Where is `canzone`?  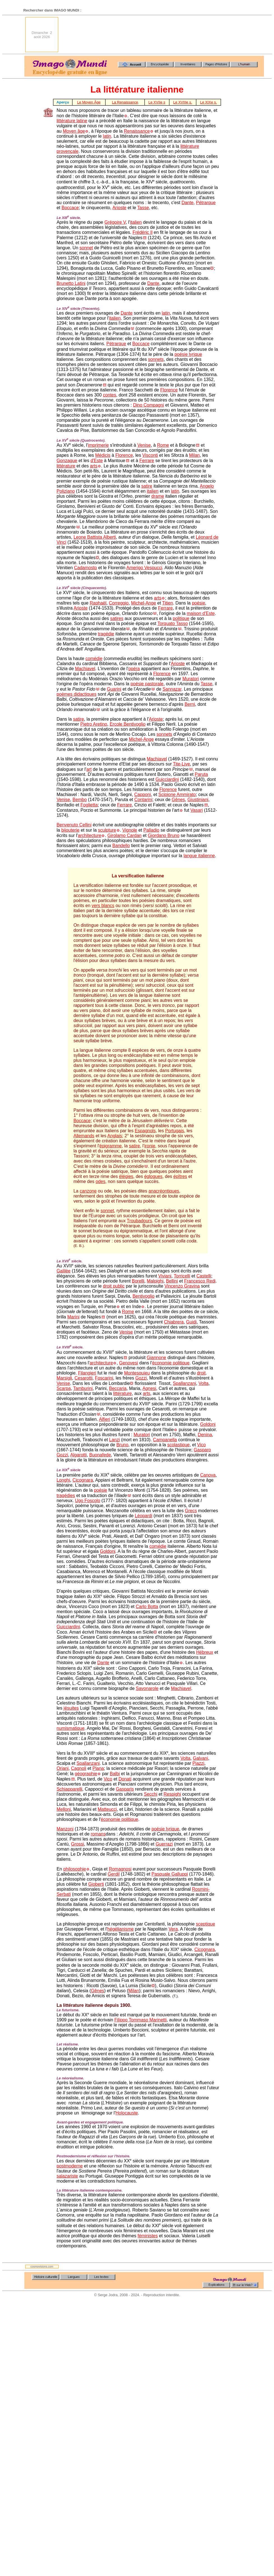 canzone is located at coordinates (88, 1191).